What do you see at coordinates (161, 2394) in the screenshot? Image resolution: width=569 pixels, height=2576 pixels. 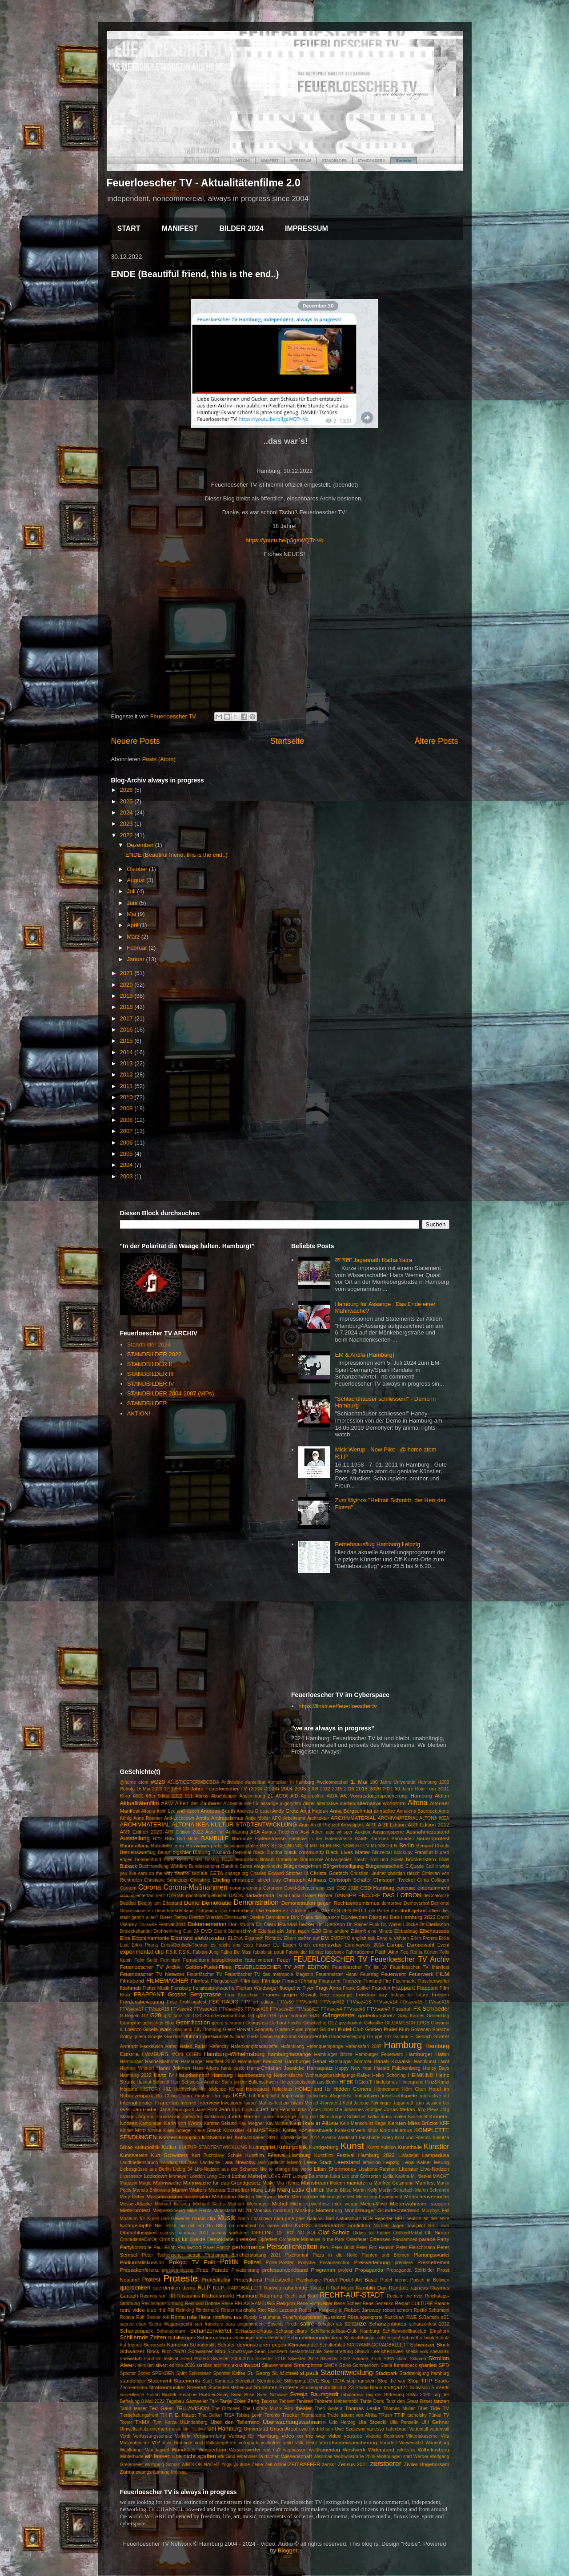 I see `Susan Bigdeli` at bounding box center [161, 2394].